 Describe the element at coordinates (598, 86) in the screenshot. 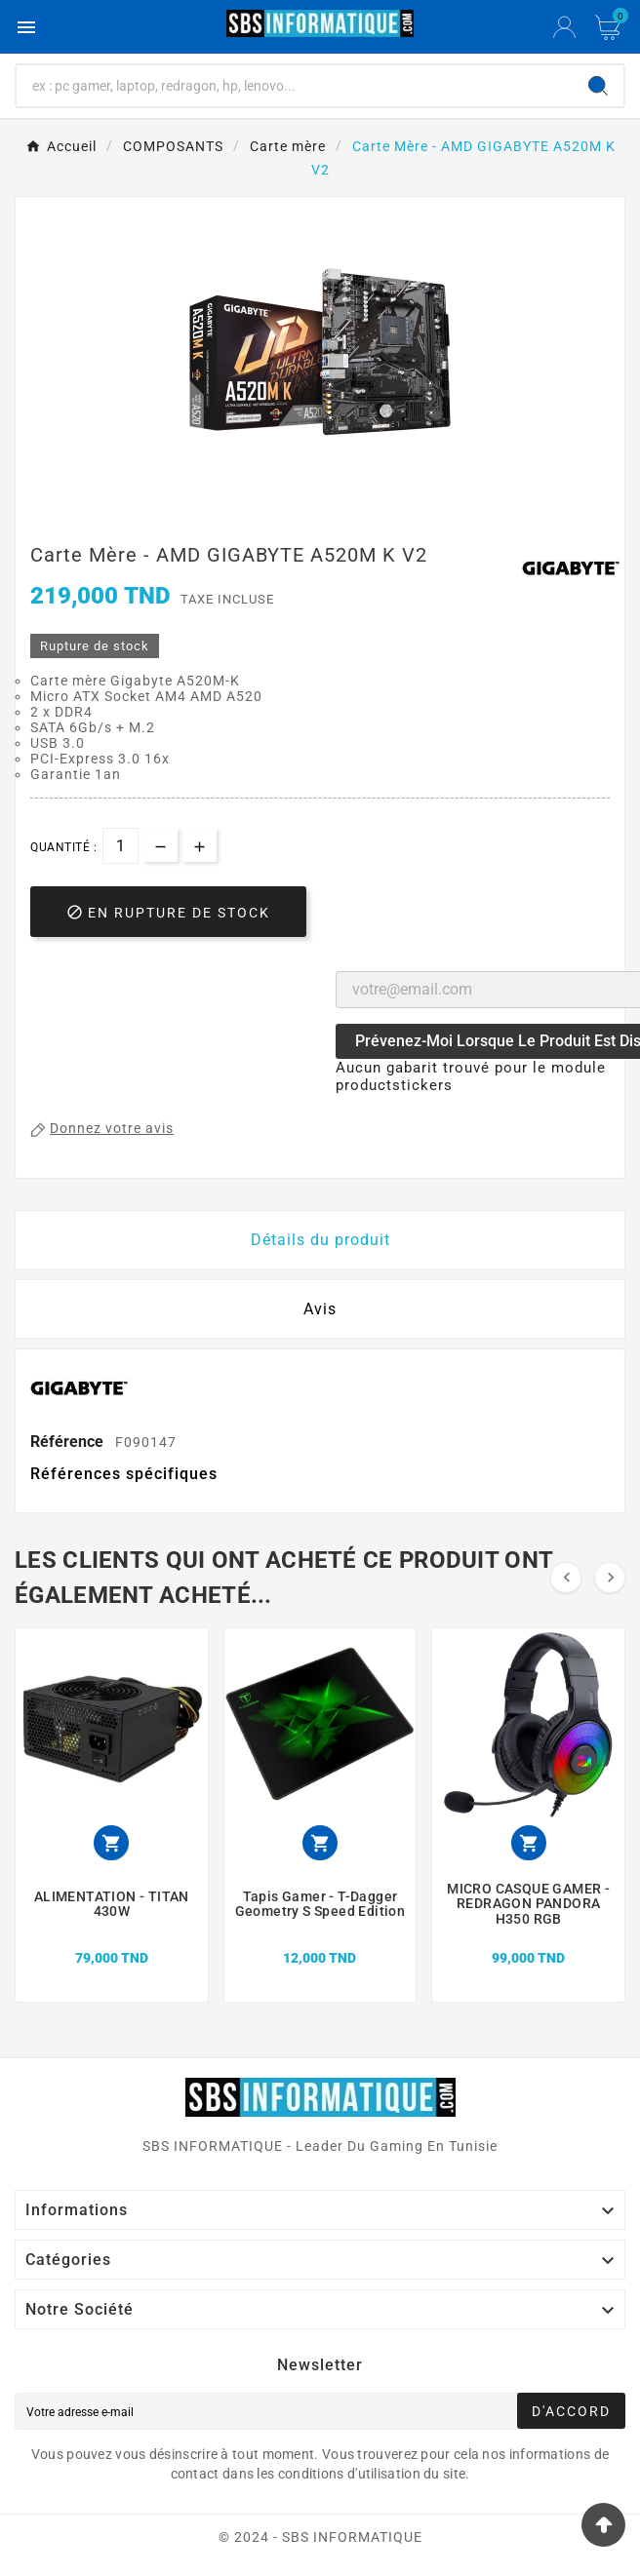

I see `[Search]` at that location.